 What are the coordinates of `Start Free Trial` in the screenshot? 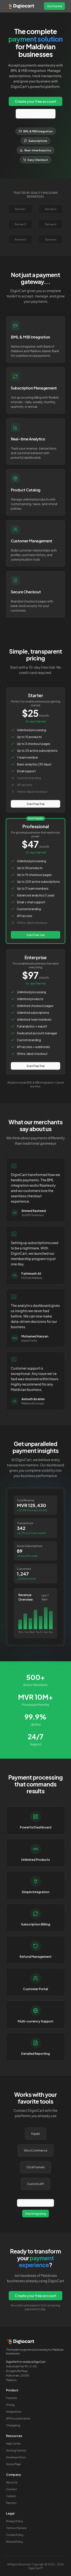 It's located at (35, 804).